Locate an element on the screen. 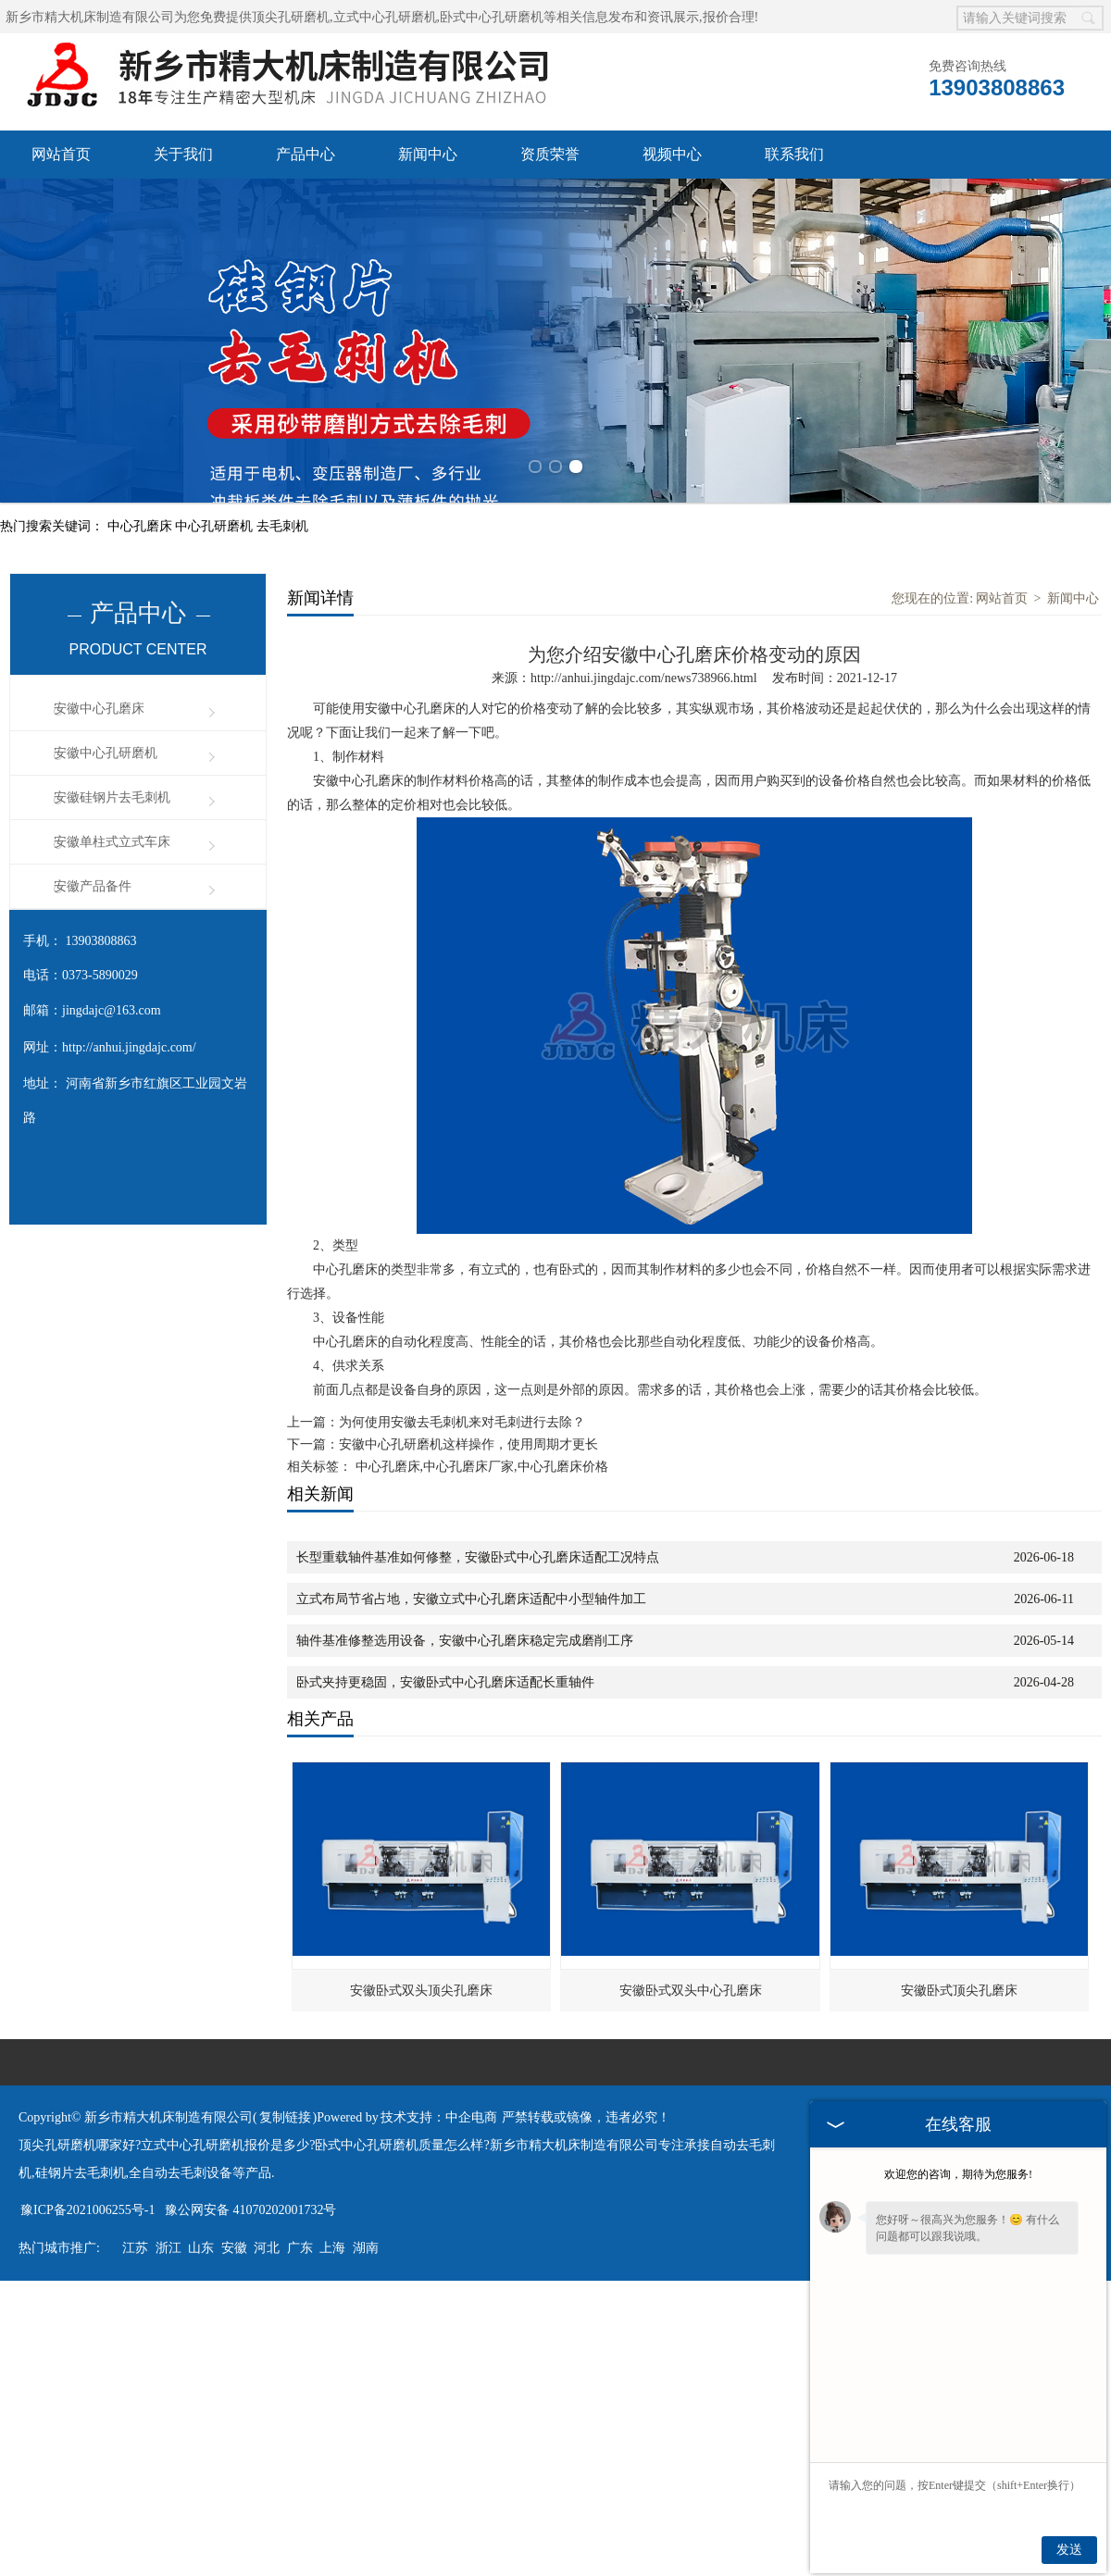 The width and height of the screenshot is (1111, 2576). 轴件基准修整选用设备，安徽中心孔磨床稳定完成磨削工序 is located at coordinates (464, 1641).